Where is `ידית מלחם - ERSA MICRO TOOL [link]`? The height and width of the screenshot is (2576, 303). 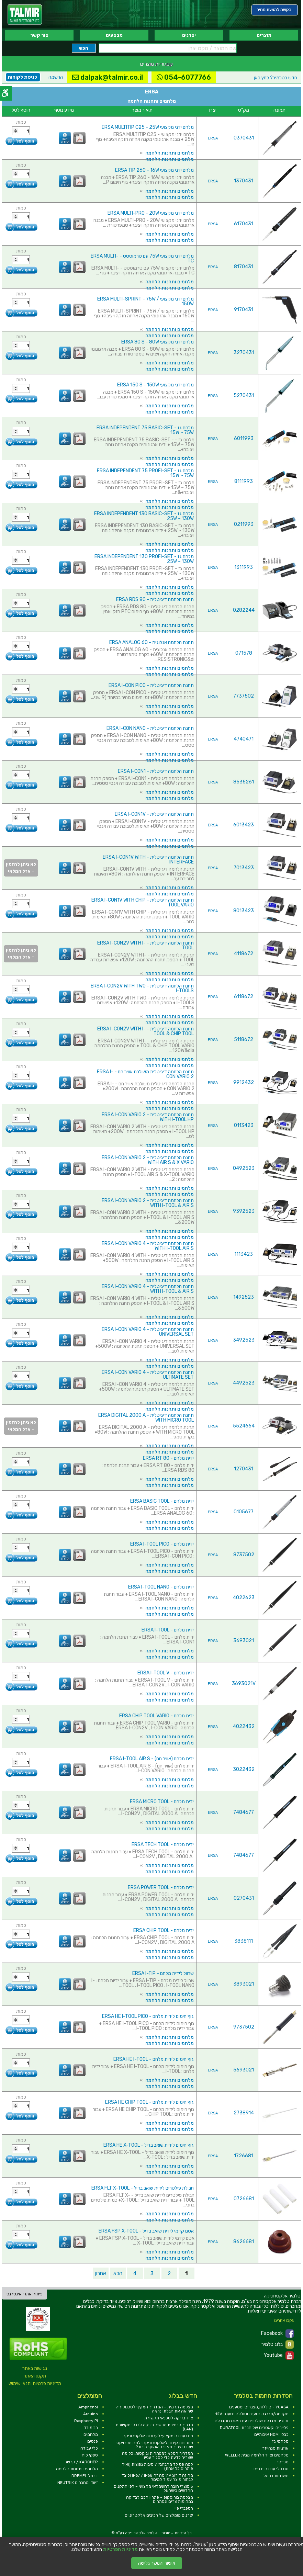 ידית מלחם - ERSA MICRO TOOL [link] is located at coordinates (162, 1802).